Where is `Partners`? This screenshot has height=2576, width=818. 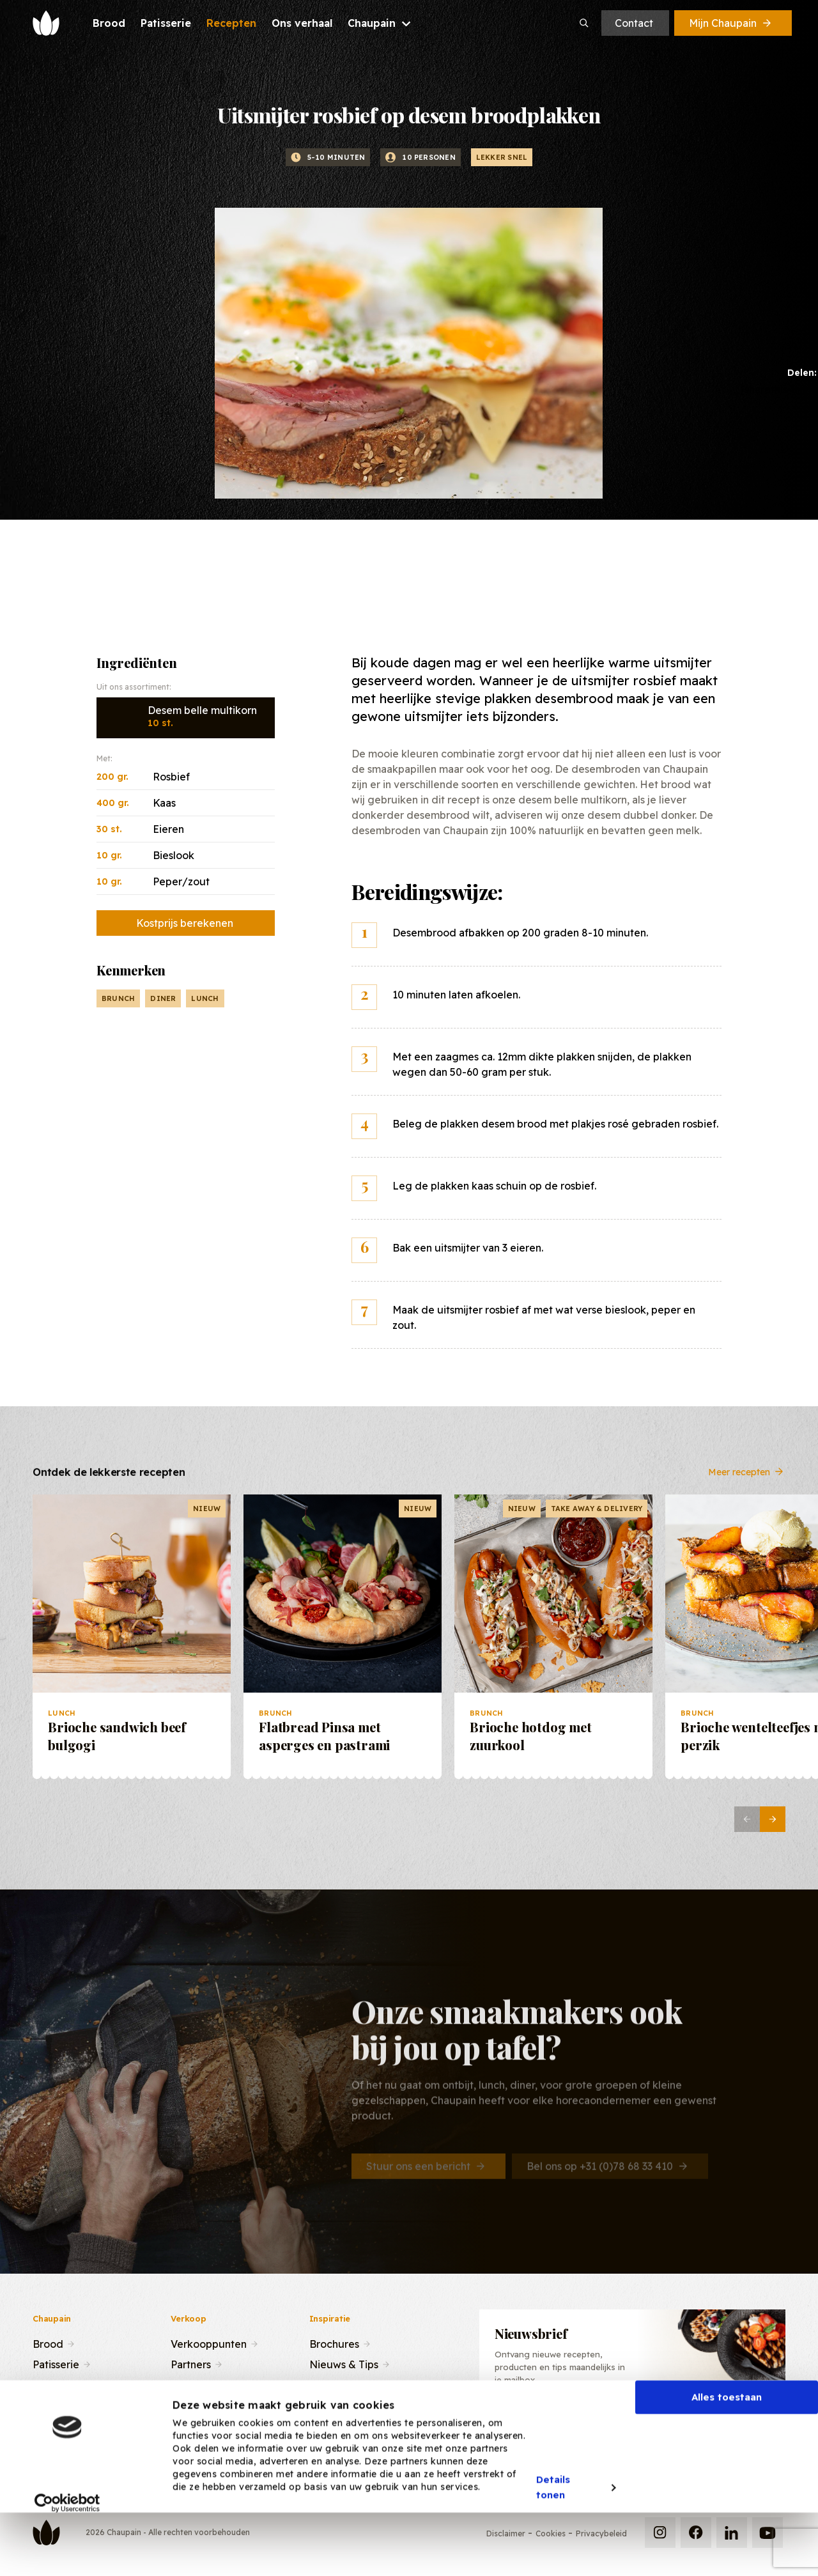
Partners is located at coordinates (191, 2363).